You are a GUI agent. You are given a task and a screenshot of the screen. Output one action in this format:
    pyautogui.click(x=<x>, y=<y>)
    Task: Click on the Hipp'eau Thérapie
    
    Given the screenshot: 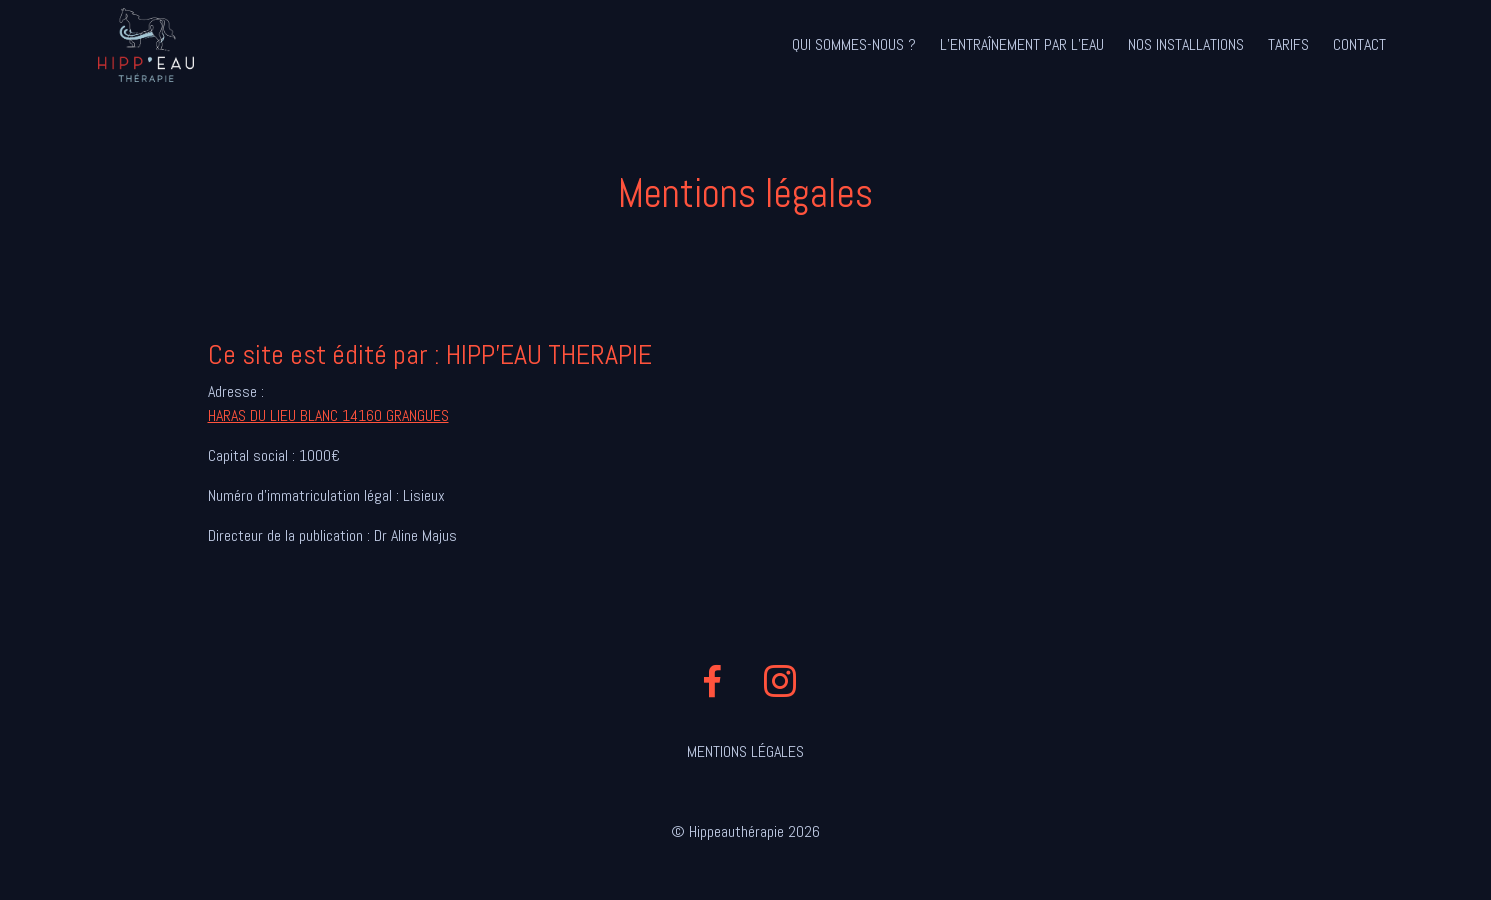 What is the action you would take?
    pyautogui.click(x=146, y=45)
    